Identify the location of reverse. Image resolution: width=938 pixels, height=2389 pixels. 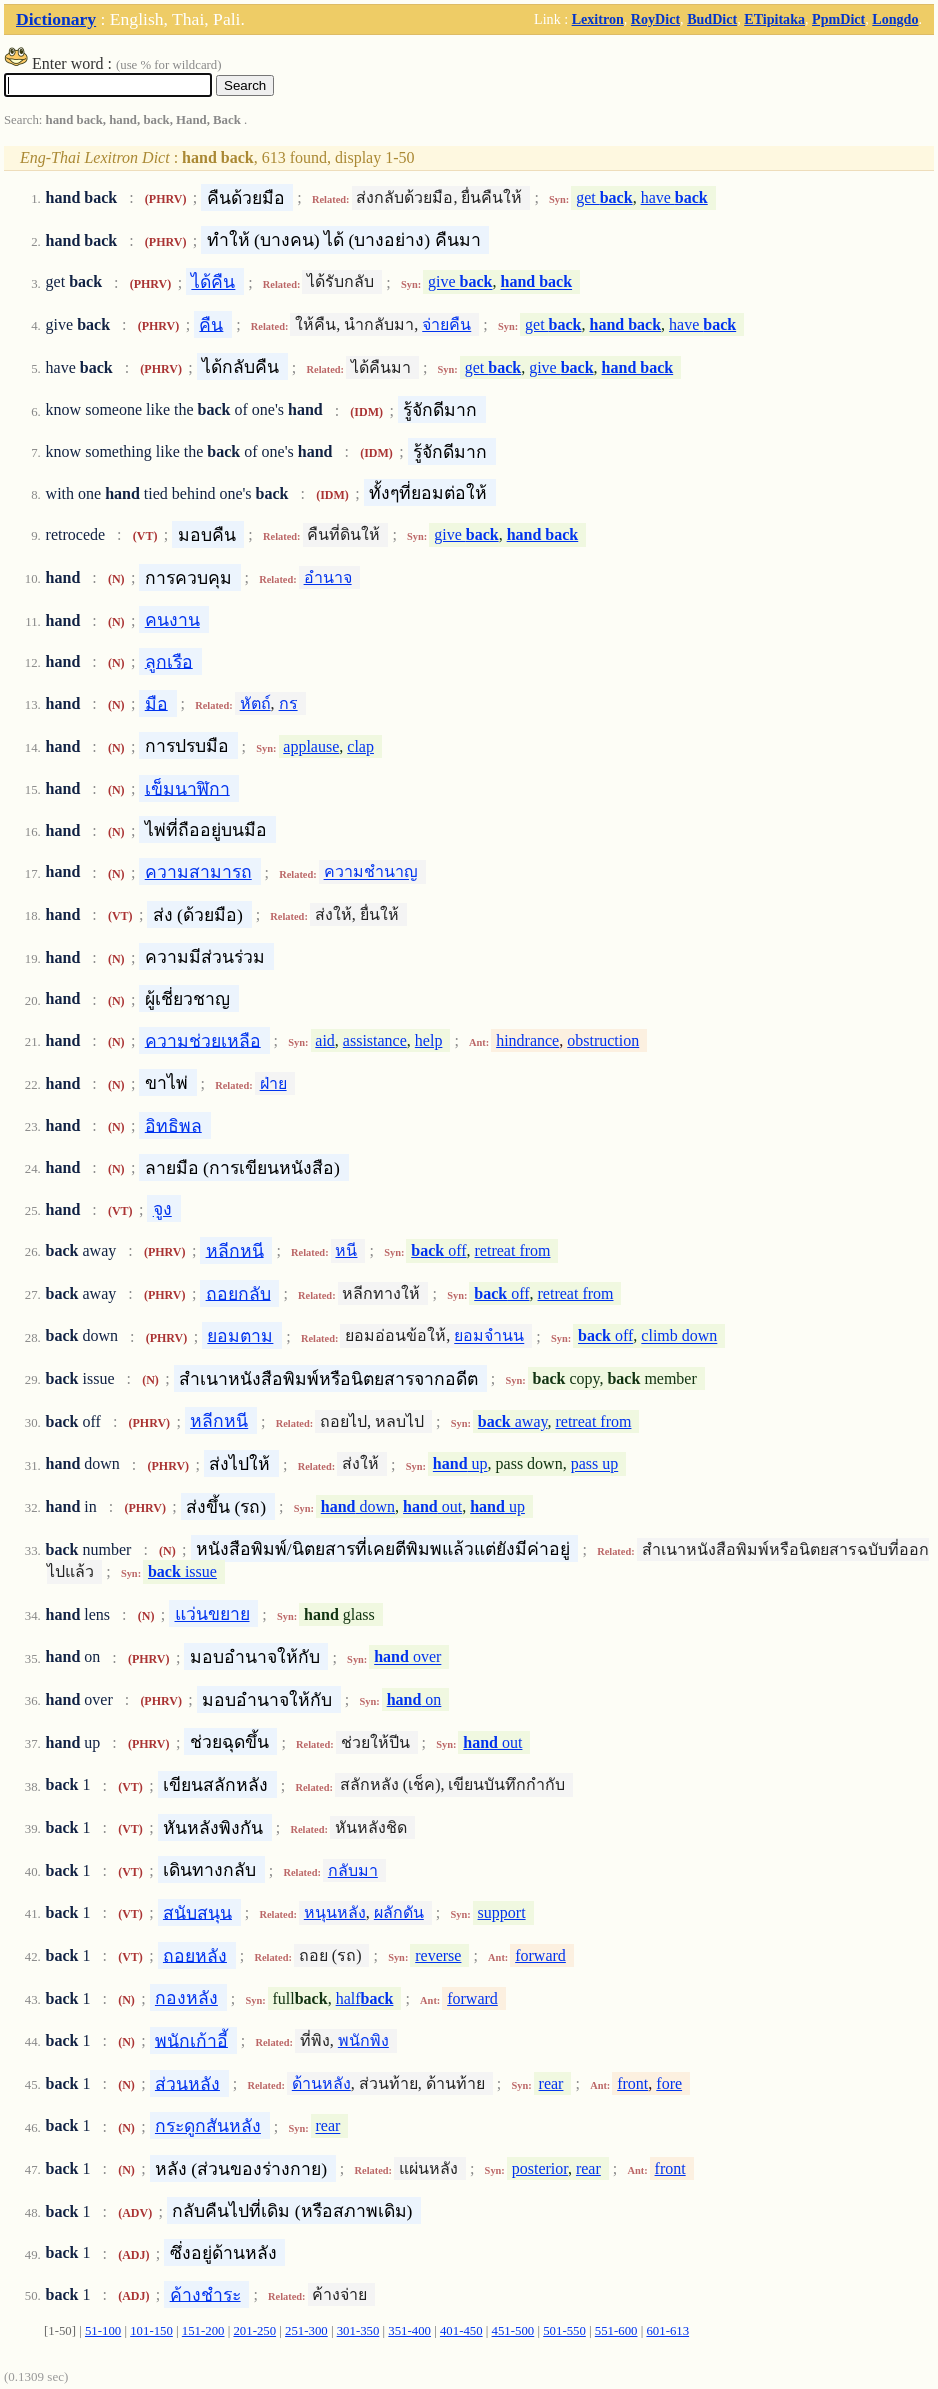
(438, 1955).